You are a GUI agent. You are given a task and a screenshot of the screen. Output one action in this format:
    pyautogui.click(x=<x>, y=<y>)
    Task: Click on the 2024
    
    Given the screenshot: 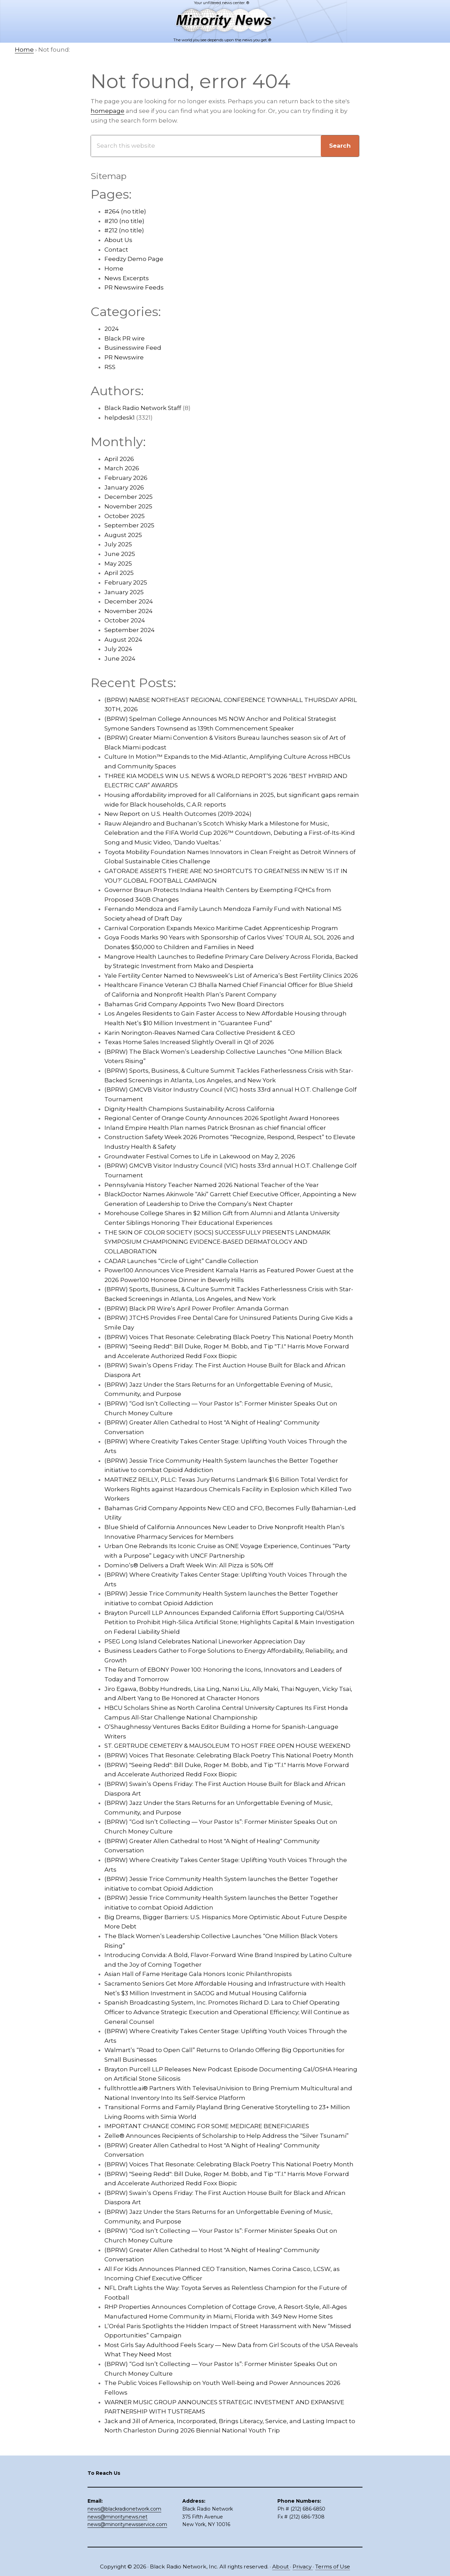 What is the action you would take?
    pyautogui.click(x=111, y=328)
    